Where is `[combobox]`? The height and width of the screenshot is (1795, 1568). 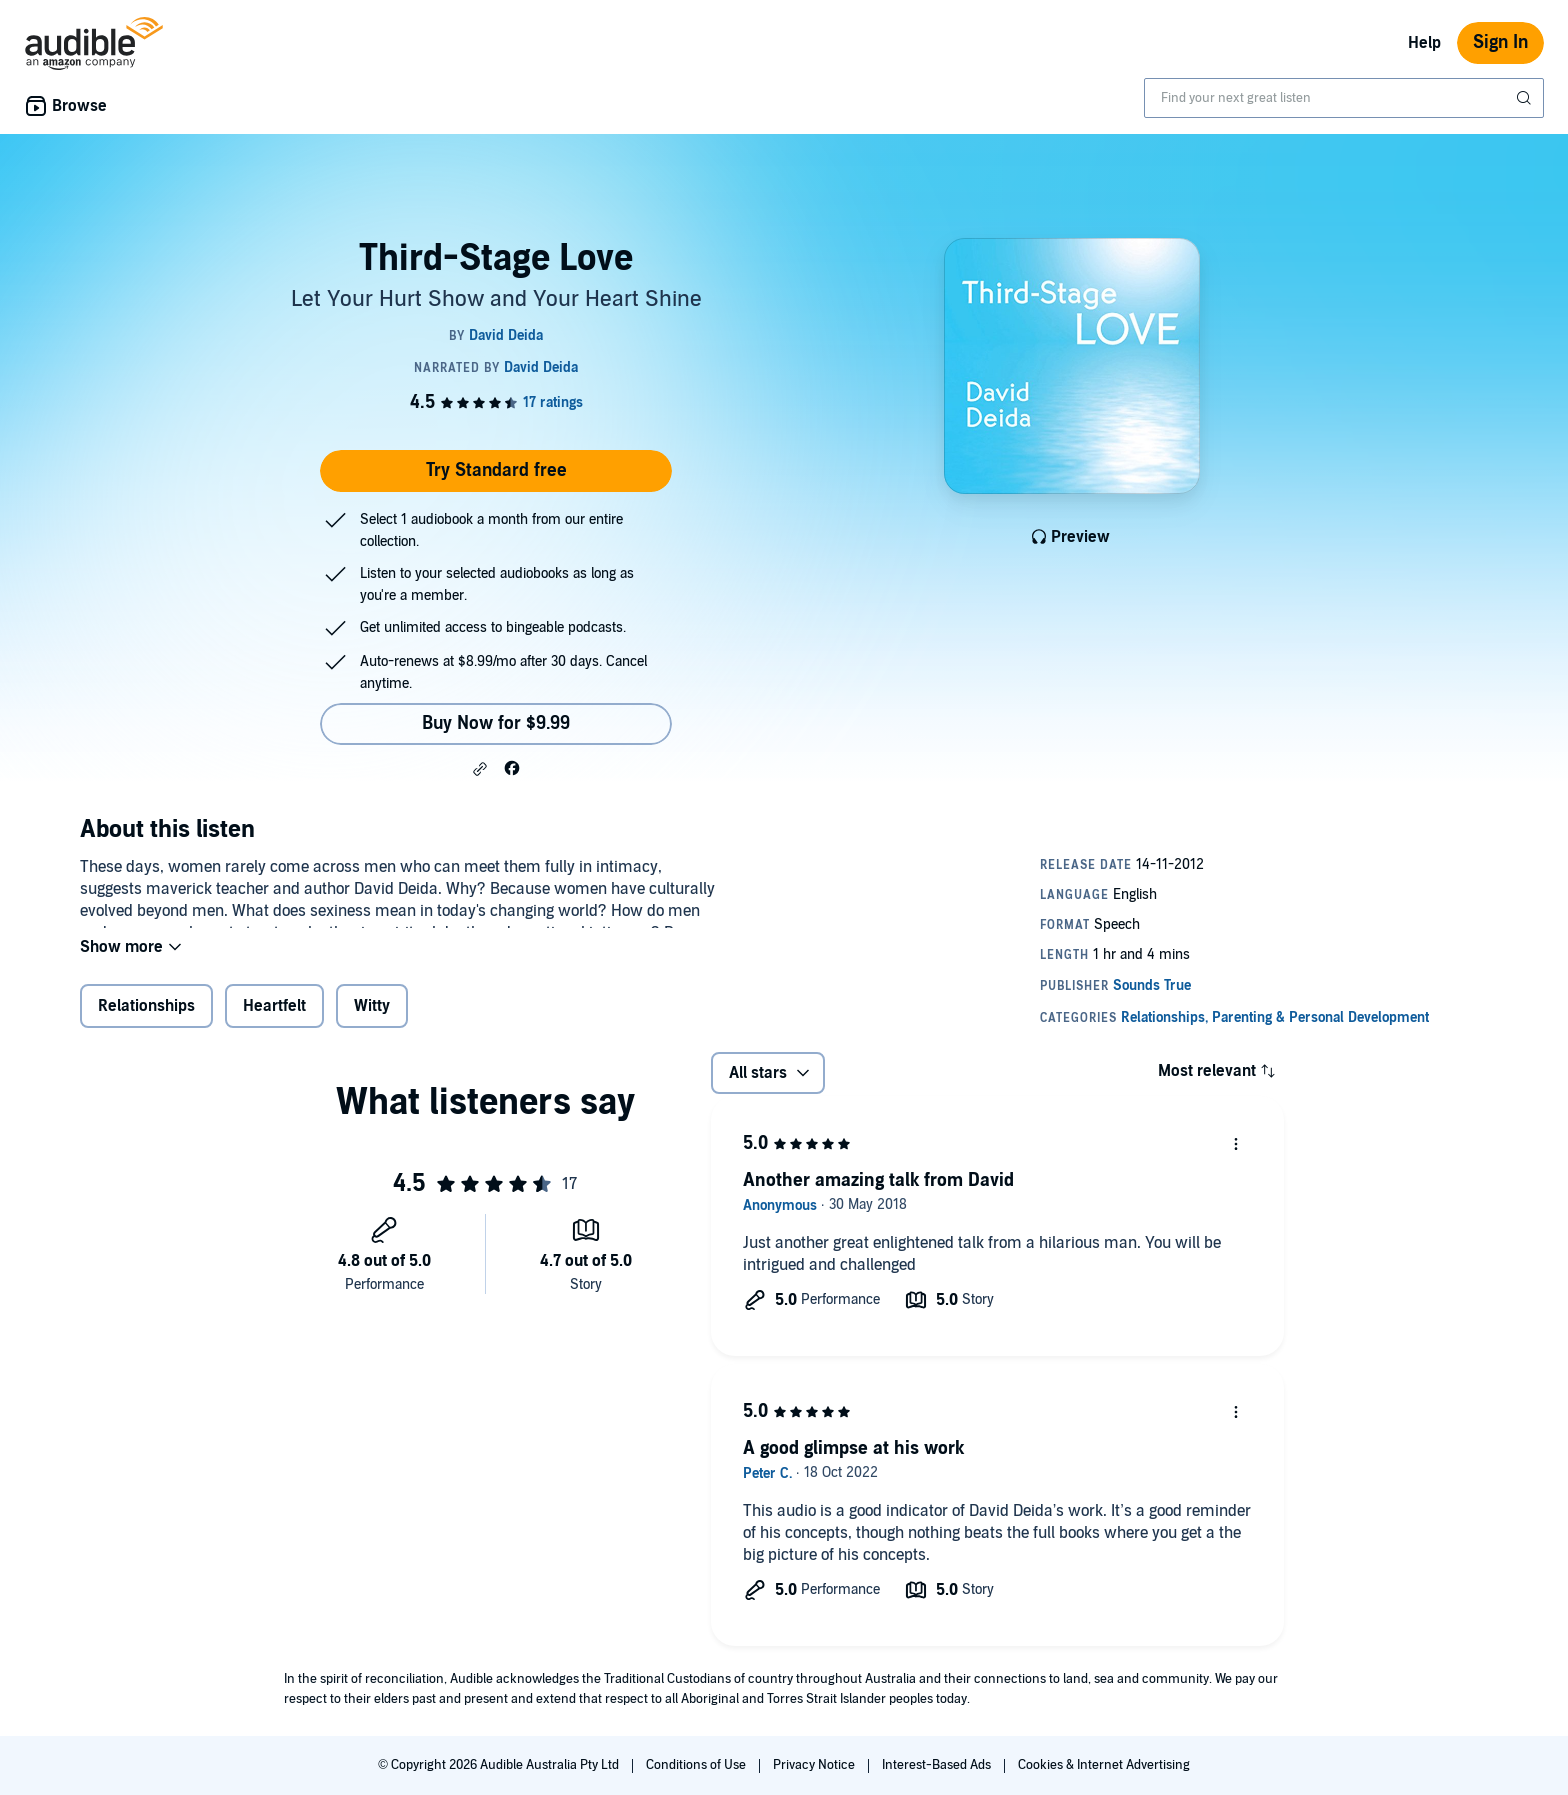 [combobox] is located at coordinates (1344, 98).